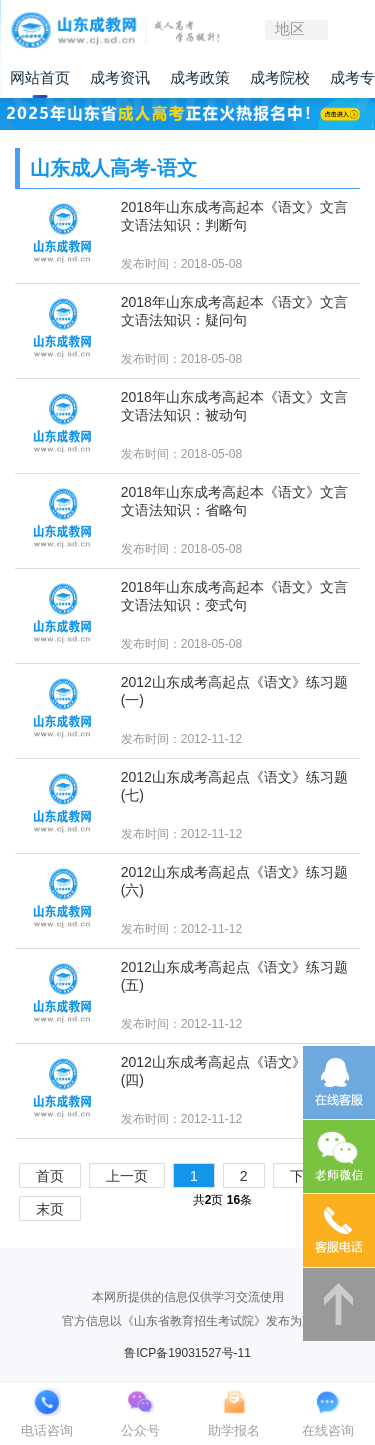 This screenshot has height=1445, width=375. I want to click on 2018年山东成考高起本《语文》文言文语法知识：变式句, so click(234, 596).